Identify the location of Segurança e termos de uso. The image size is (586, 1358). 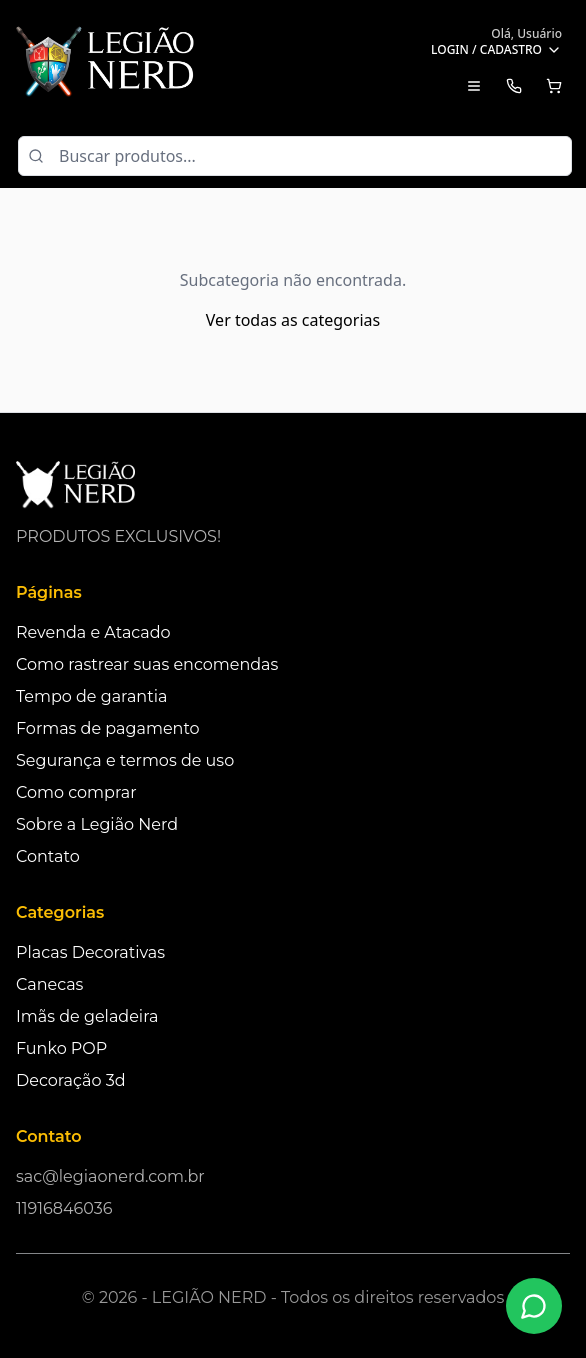
(125, 760).